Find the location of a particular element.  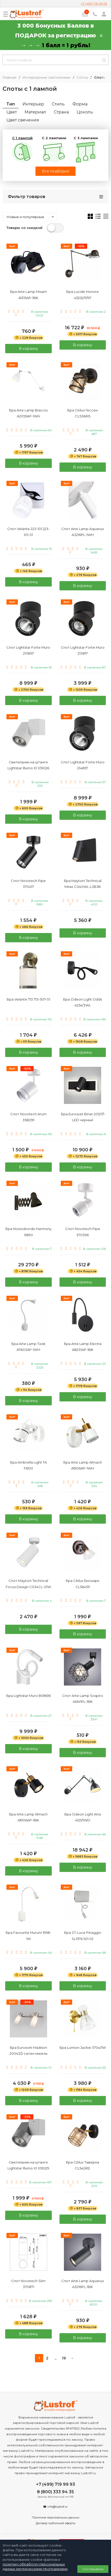

Цоколь is located at coordinates (85, 112).